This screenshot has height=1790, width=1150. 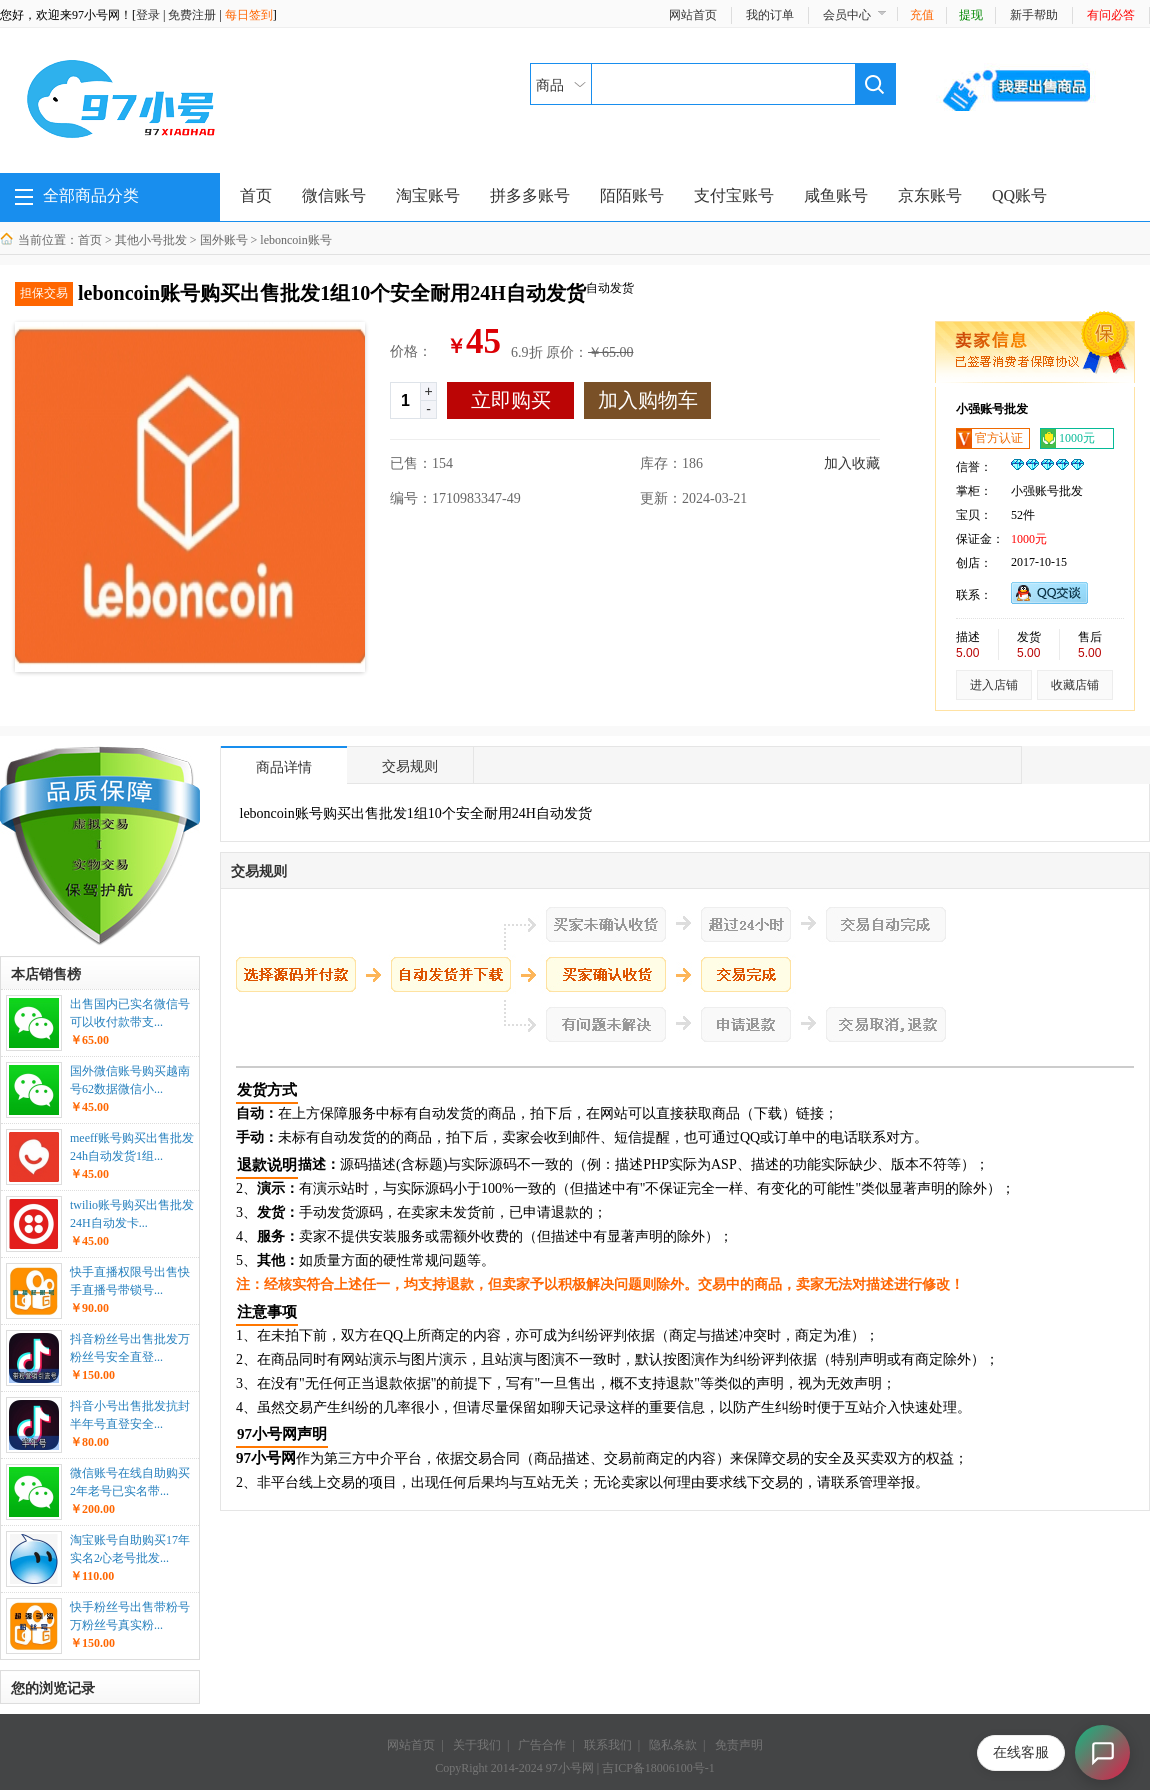 What do you see at coordinates (295, 240) in the screenshot?
I see `leboncoin账号` at bounding box center [295, 240].